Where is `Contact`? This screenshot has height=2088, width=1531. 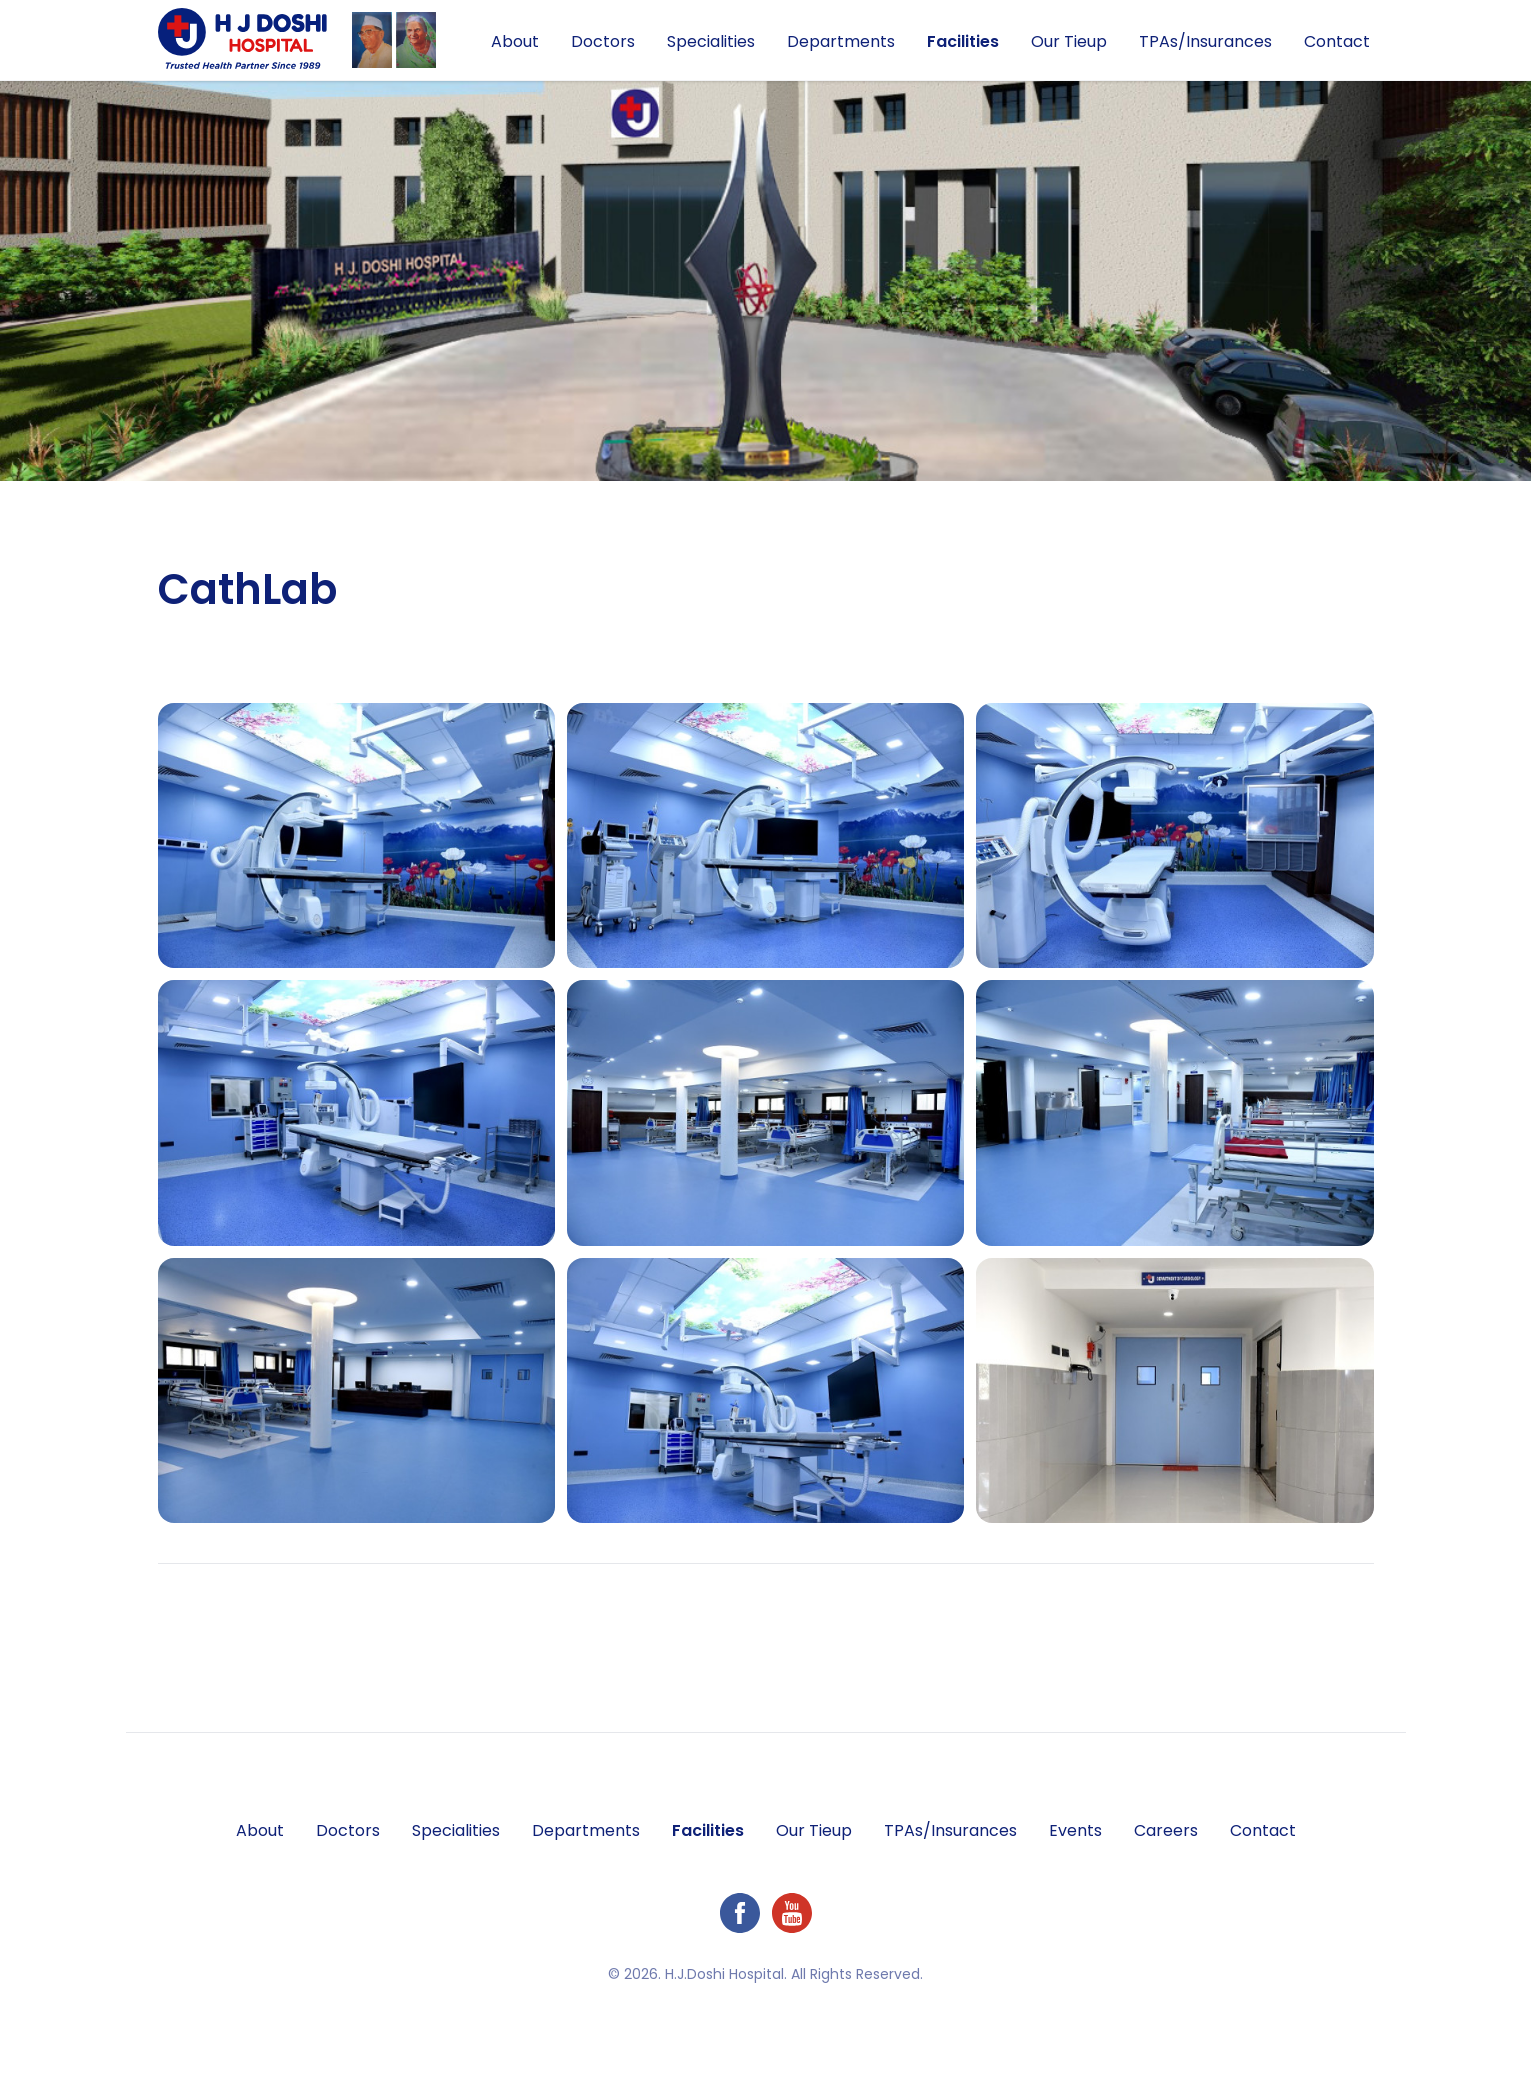 Contact is located at coordinates (1337, 41).